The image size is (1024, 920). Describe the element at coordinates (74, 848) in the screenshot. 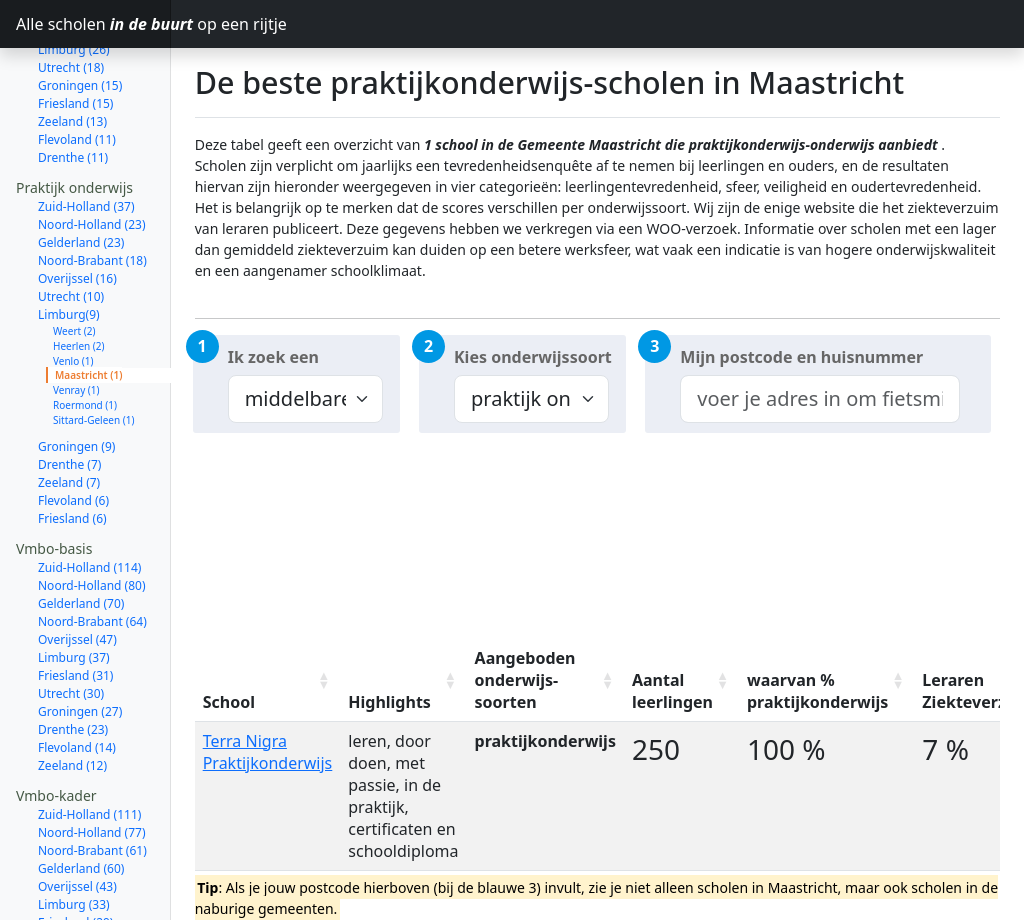

I see `Limburg (33)` at that location.